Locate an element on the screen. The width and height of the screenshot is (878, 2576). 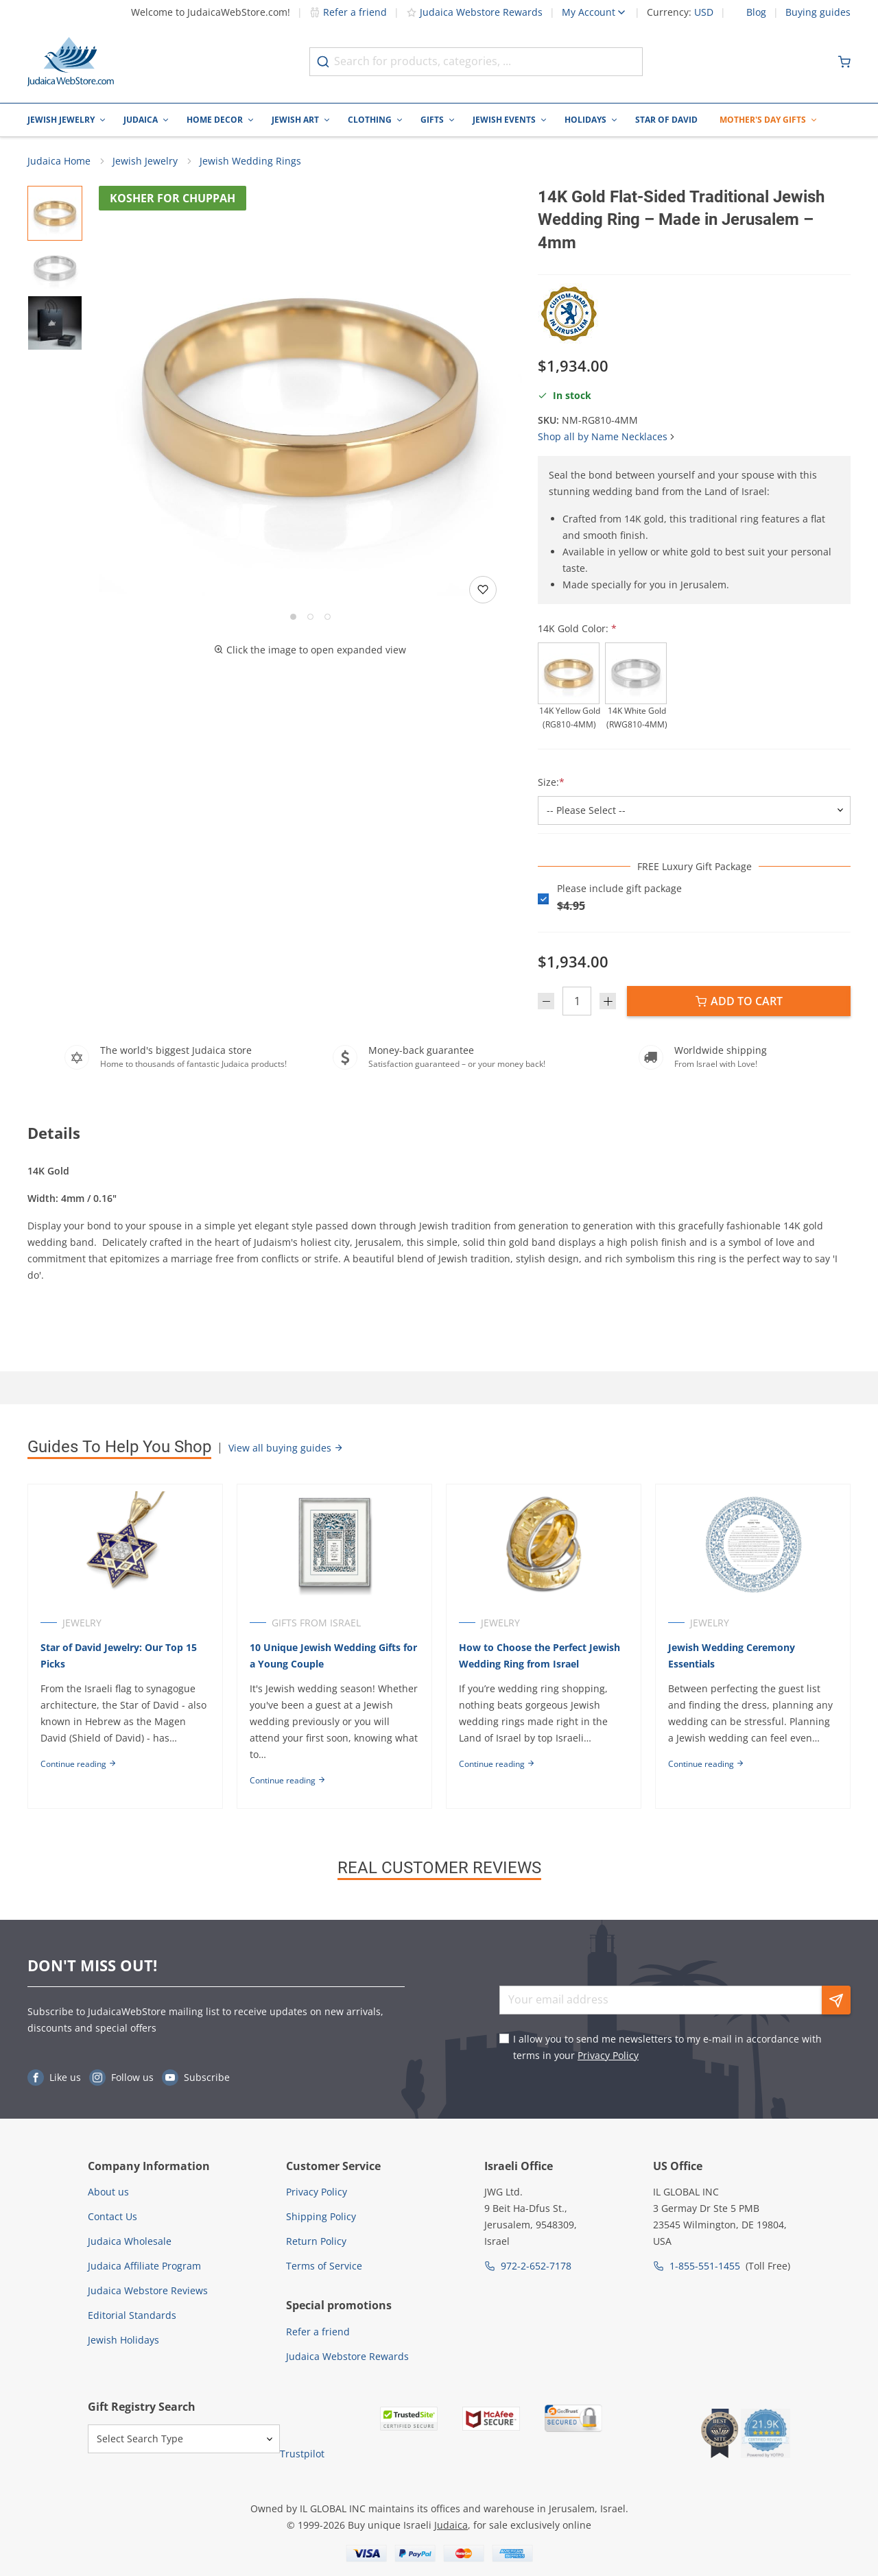
Jewish Wedding Ceremony Essentials is located at coordinates (733, 1656).